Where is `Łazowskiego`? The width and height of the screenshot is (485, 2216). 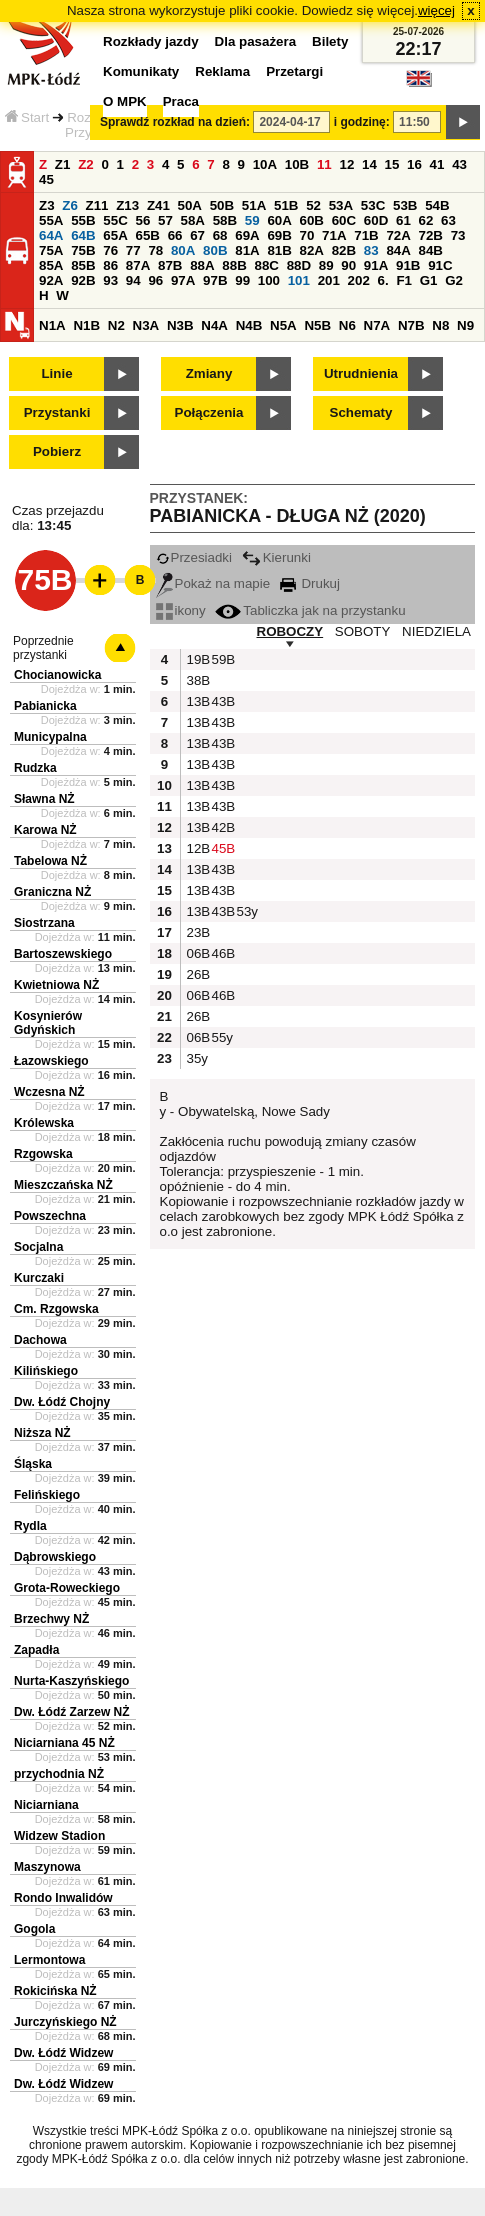 Łazowskiego is located at coordinates (51, 1061).